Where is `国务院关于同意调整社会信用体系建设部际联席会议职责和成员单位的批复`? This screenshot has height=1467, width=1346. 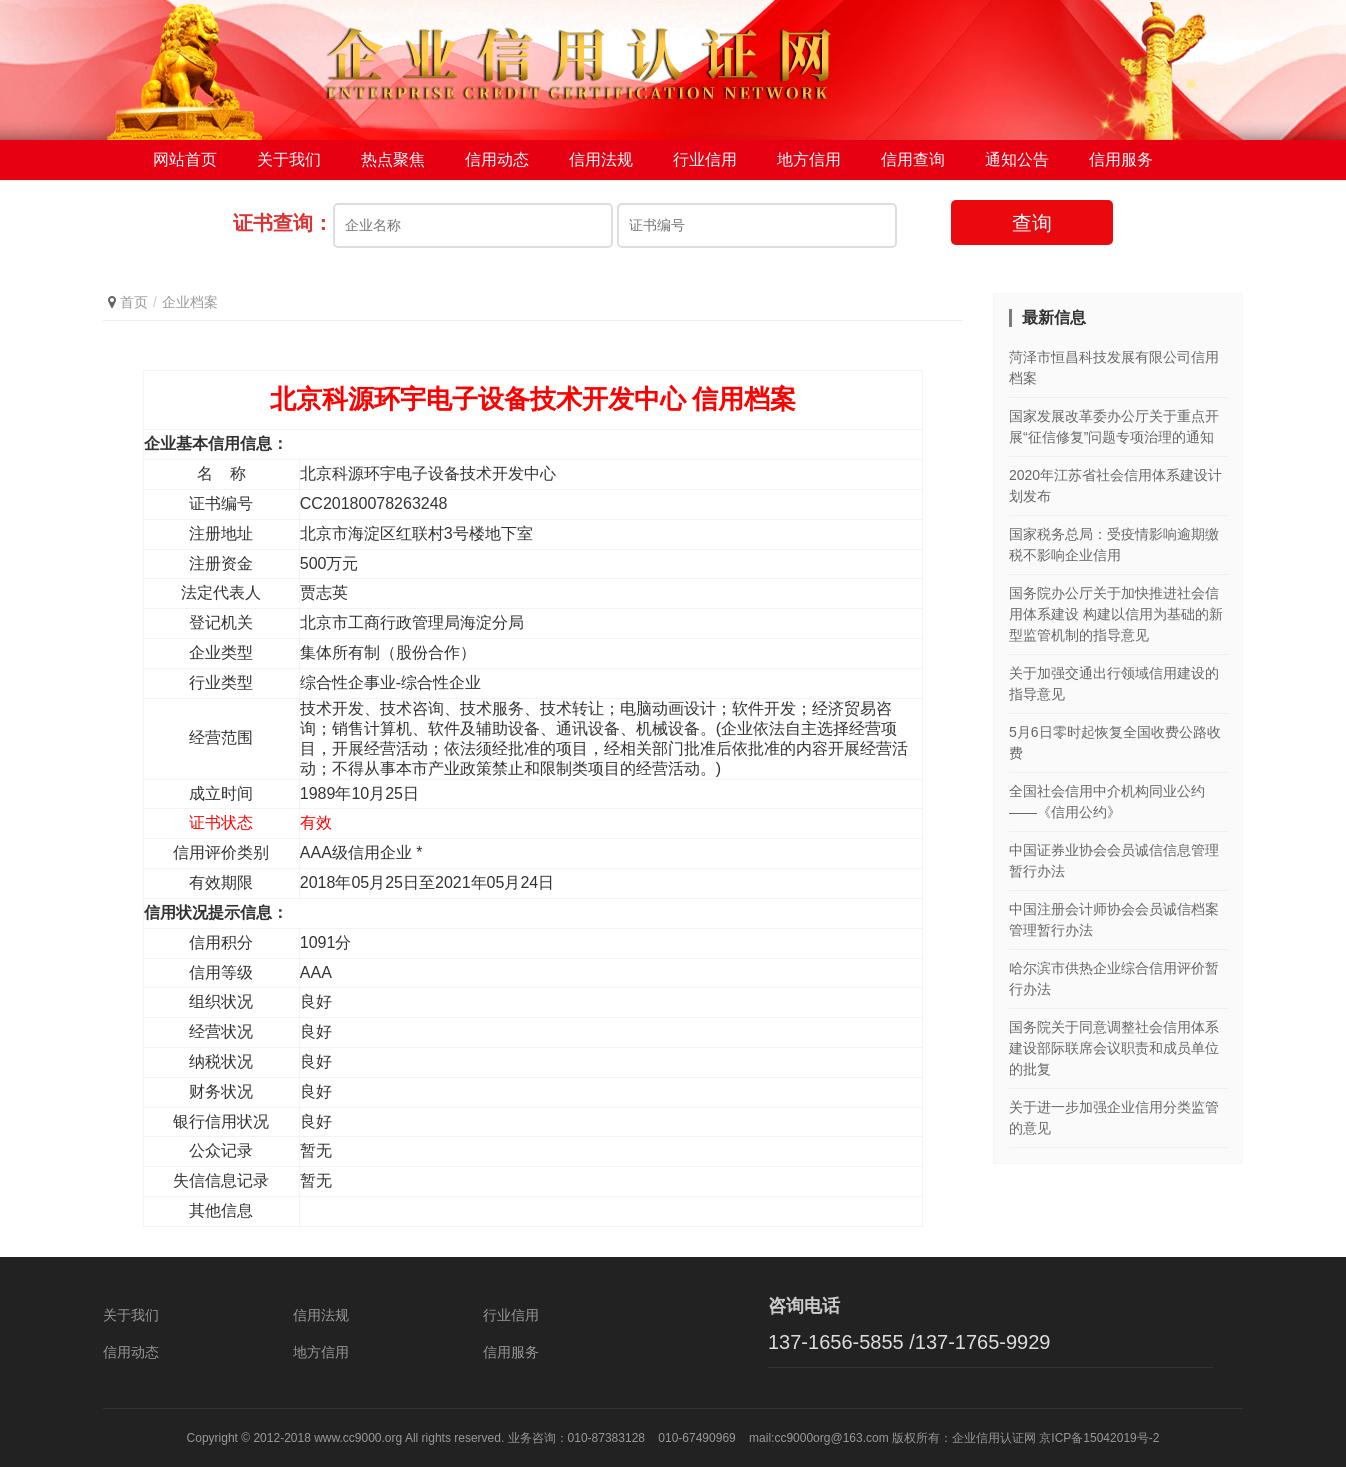
国务院关于同意调整社会信用体系建设部际联席会议职责和成员单位的批复 is located at coordinates (1114, 1048).